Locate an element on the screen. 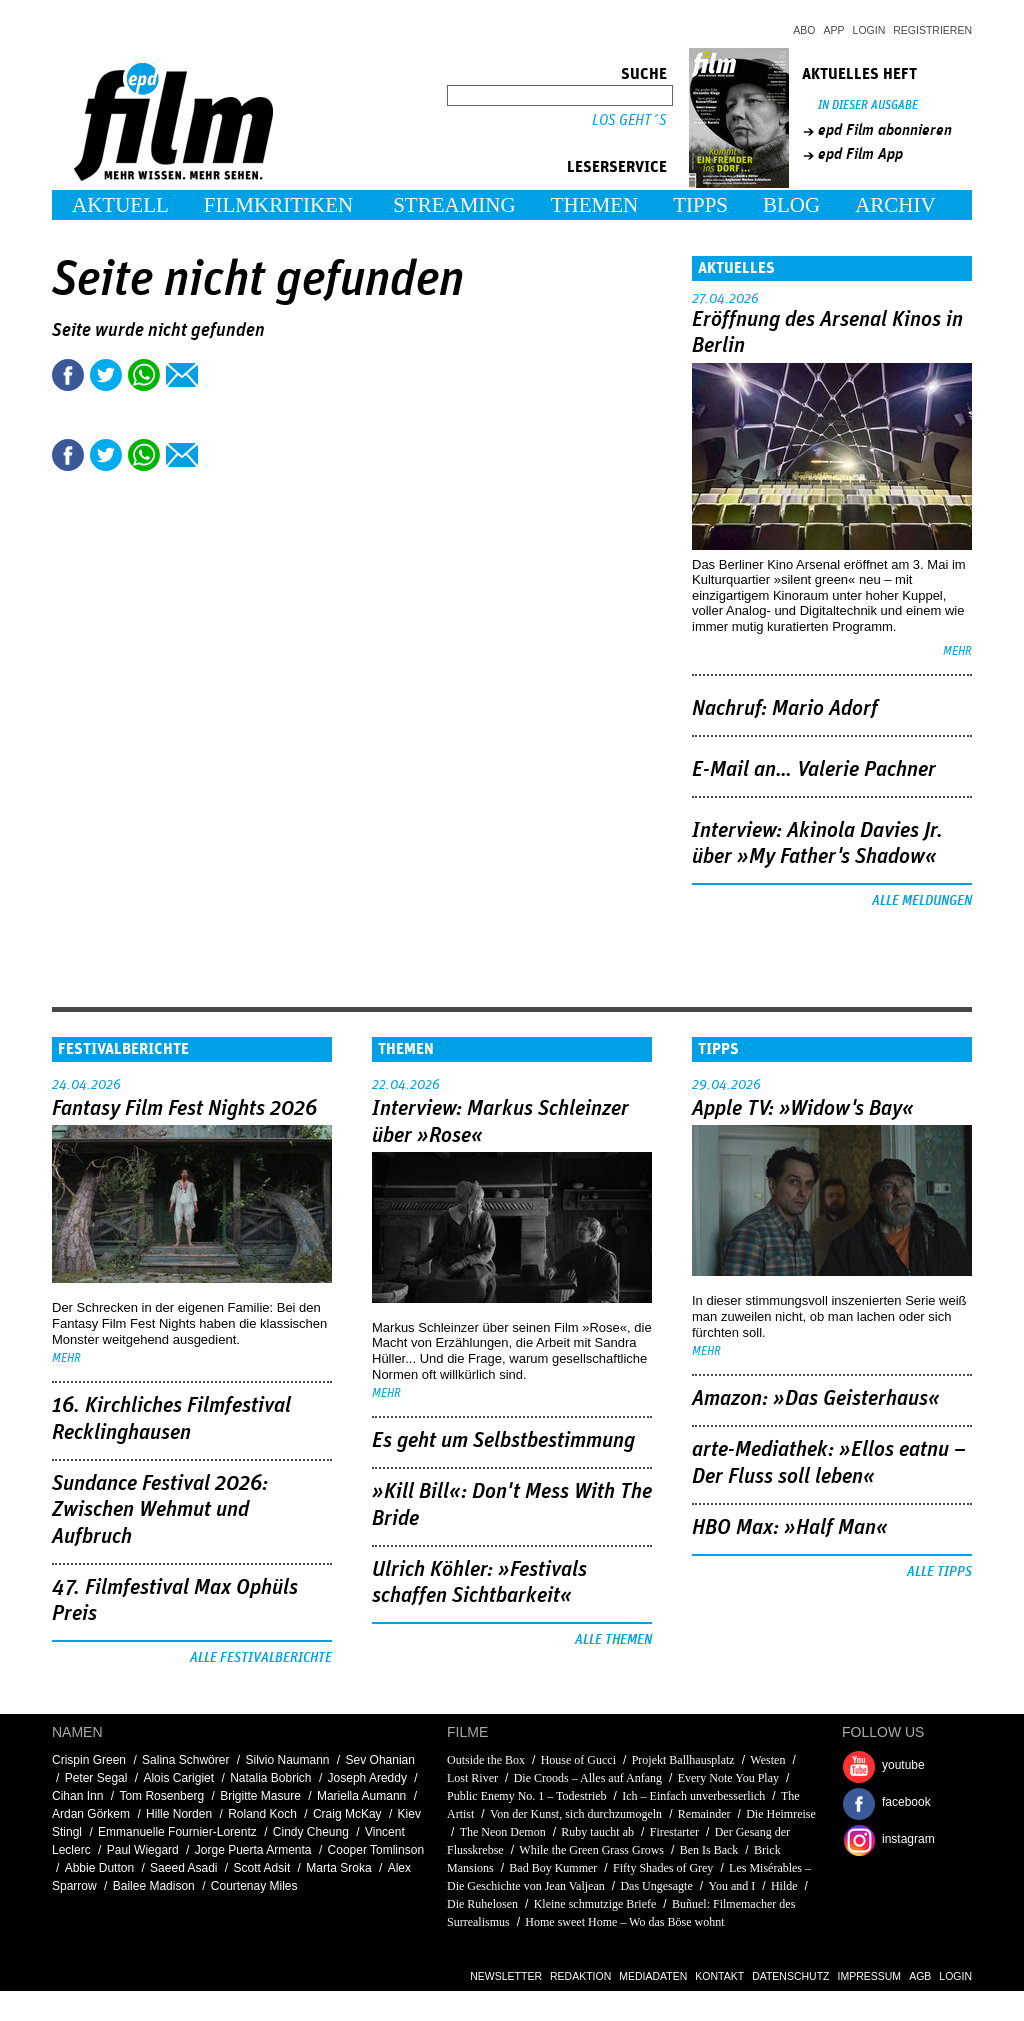 This screenshot has width=1024, height=2021. Streaming is located at coordinates (454, 205).